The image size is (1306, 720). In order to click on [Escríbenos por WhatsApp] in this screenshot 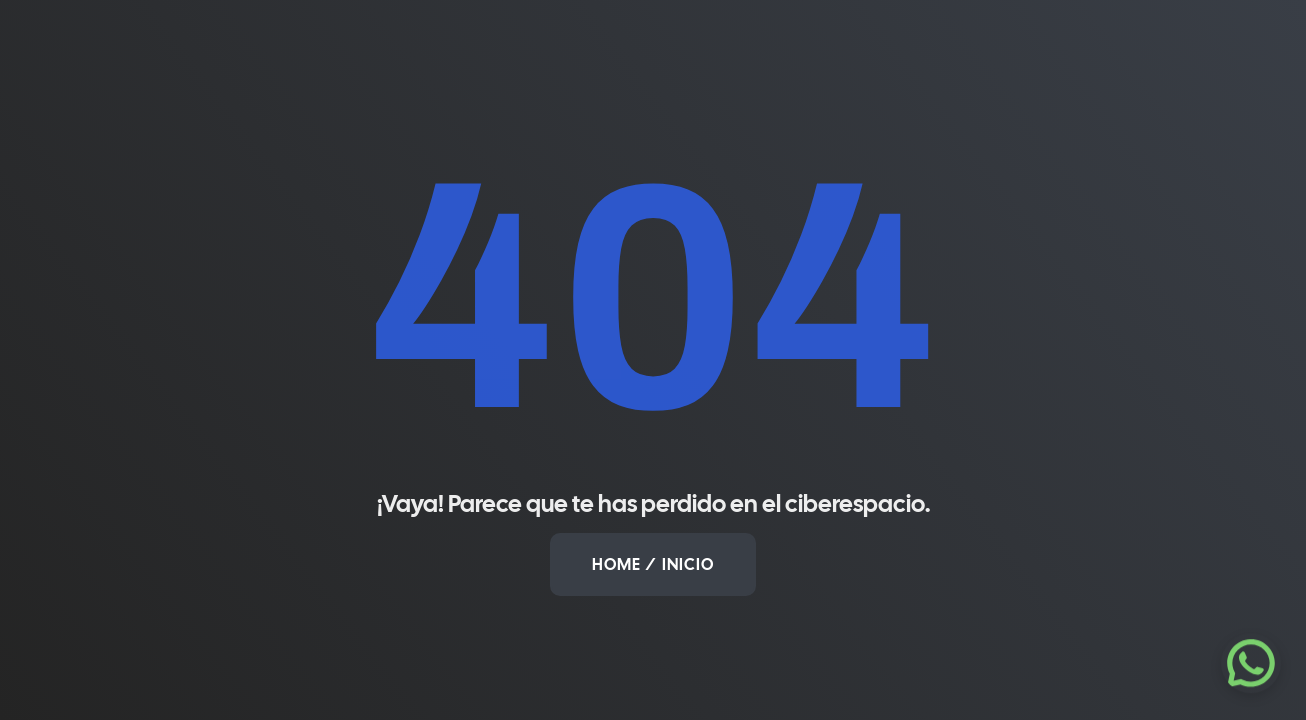, I will do `click(1251, 663)`.